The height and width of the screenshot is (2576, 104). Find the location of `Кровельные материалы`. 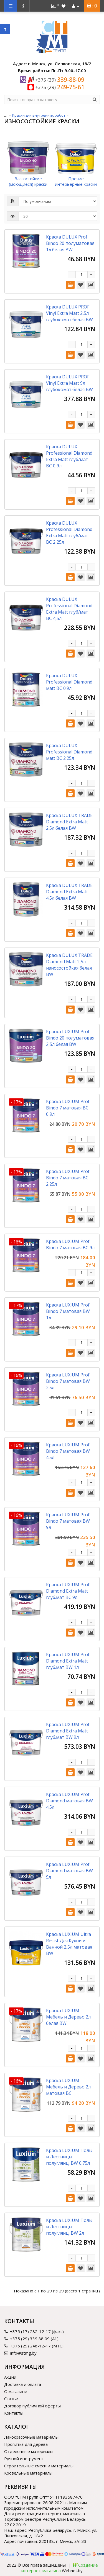

Кровельные материалы is located at coordinates (28, 2473).